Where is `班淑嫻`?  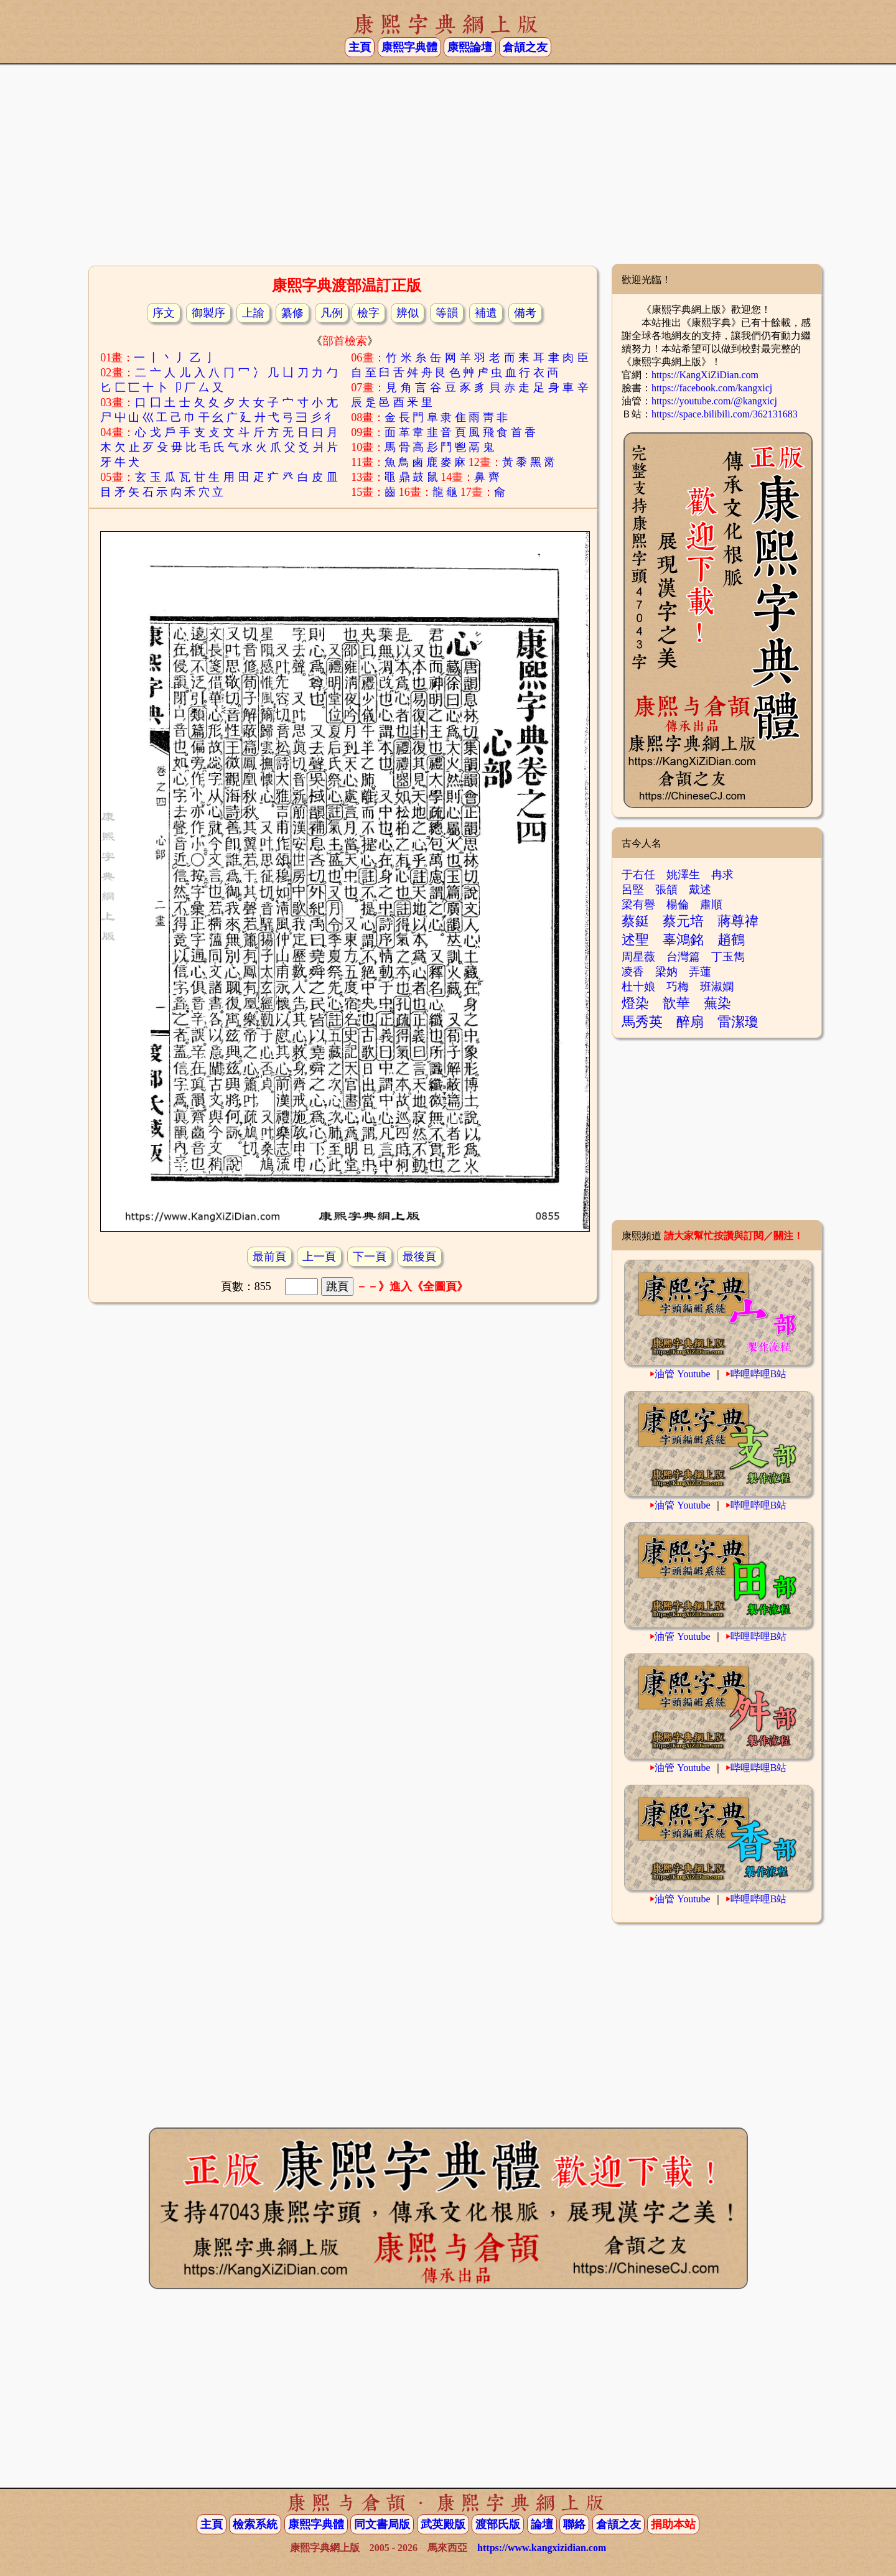 班淑嫻 is located at coordinates (717, 986).